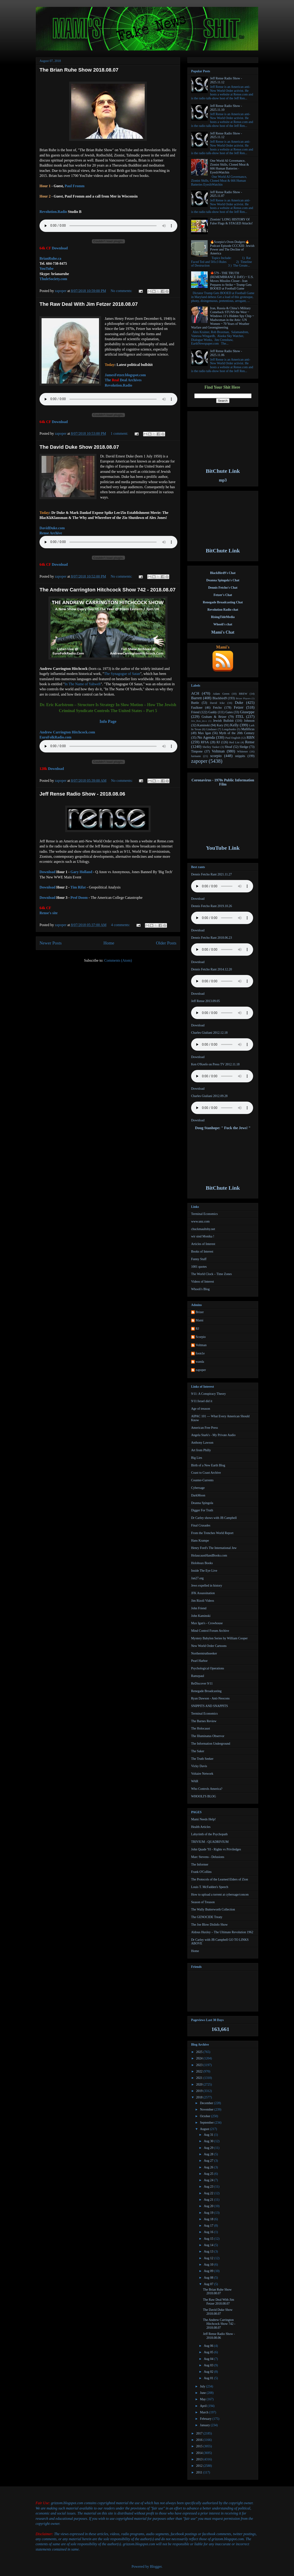 This screenshot has height=2576, width=294. What do you see at coordinates (200, 2097) in the screenshot?
I see `2018` at bounding box center [200, 2097].